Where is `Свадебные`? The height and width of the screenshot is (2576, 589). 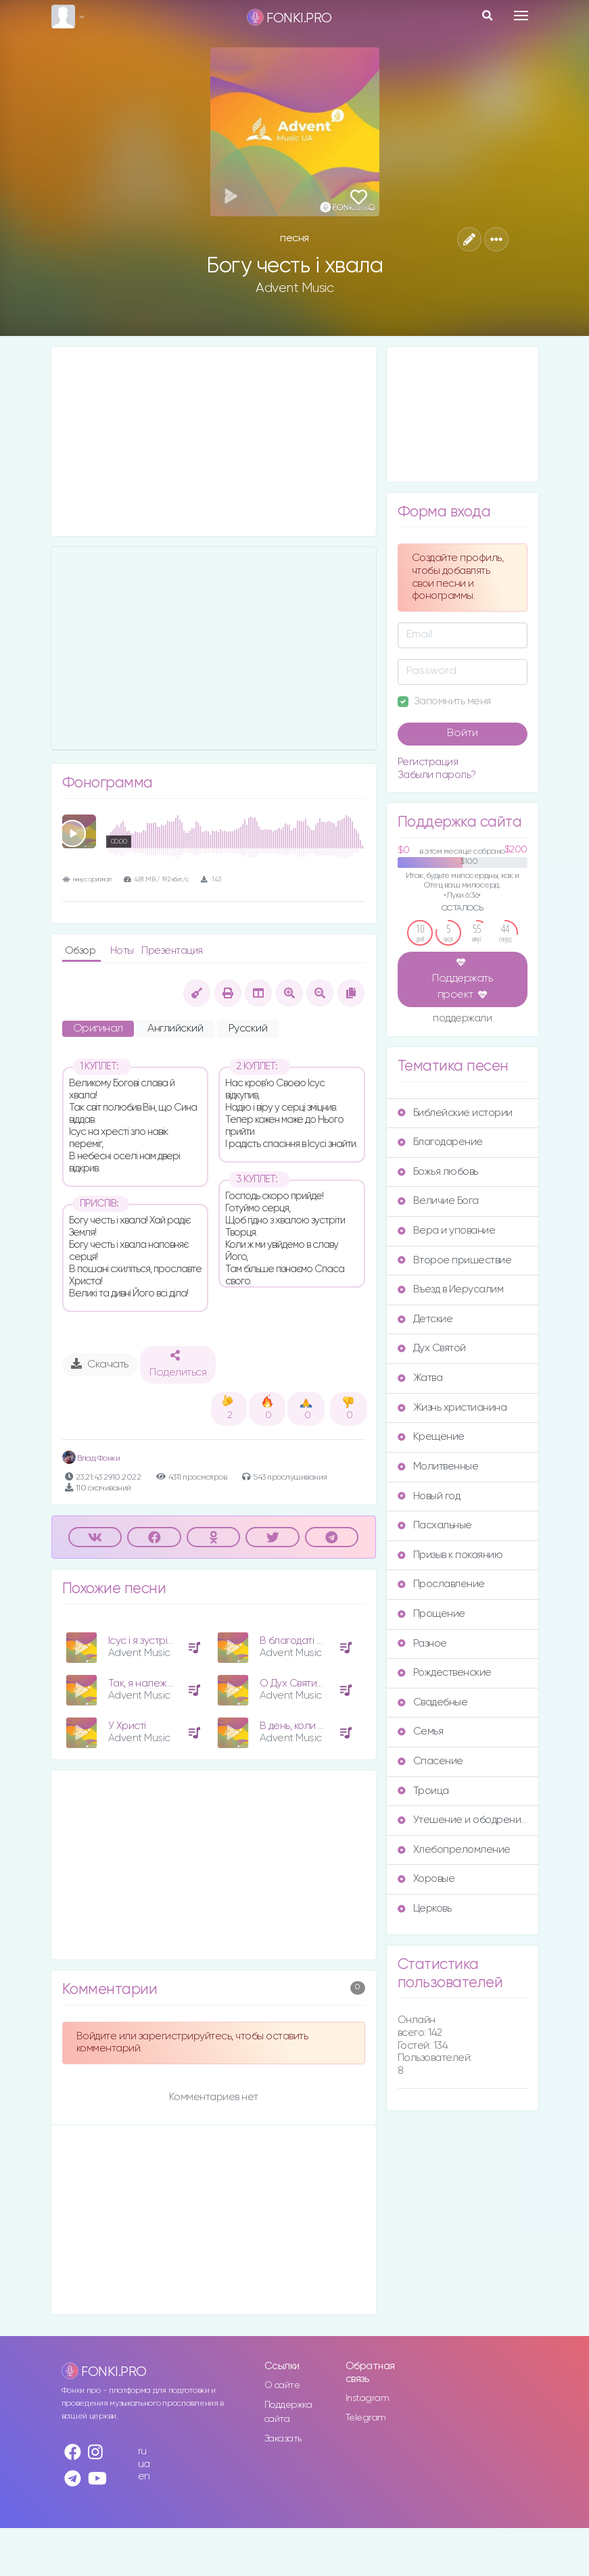 Свадебные is located at coordinates (433, 1702).